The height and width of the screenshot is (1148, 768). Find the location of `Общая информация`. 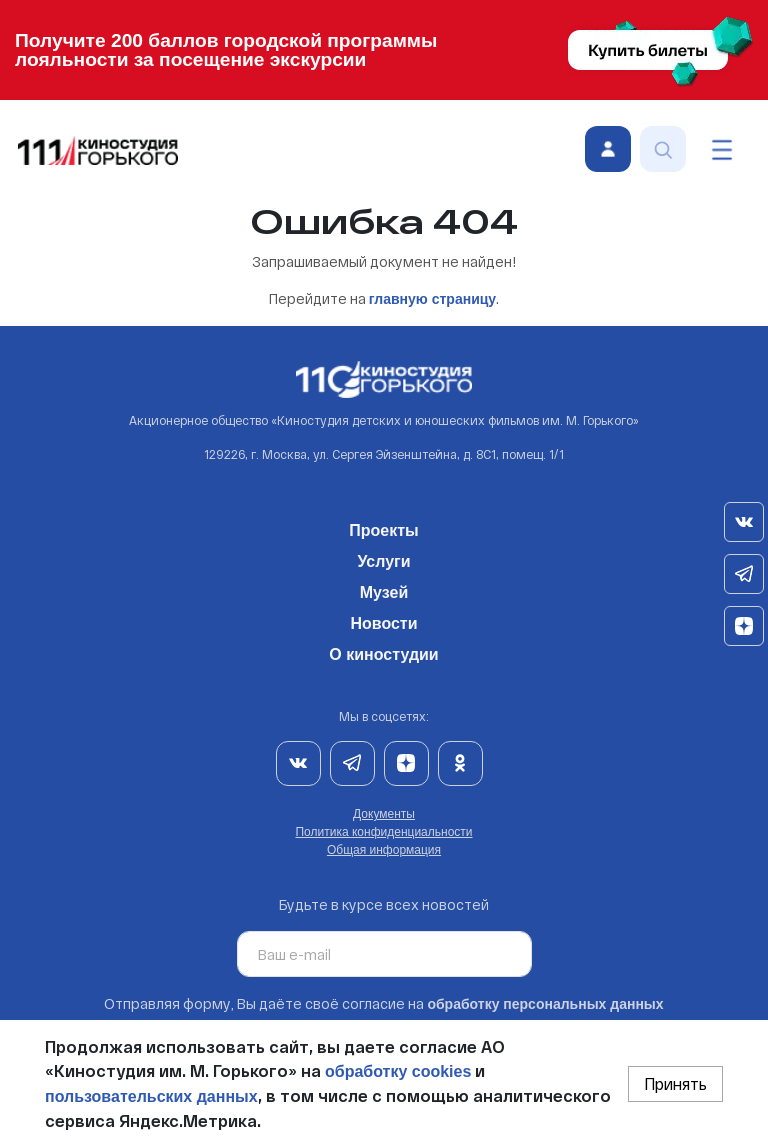

Общая информация is located at coordinates (384, 850).